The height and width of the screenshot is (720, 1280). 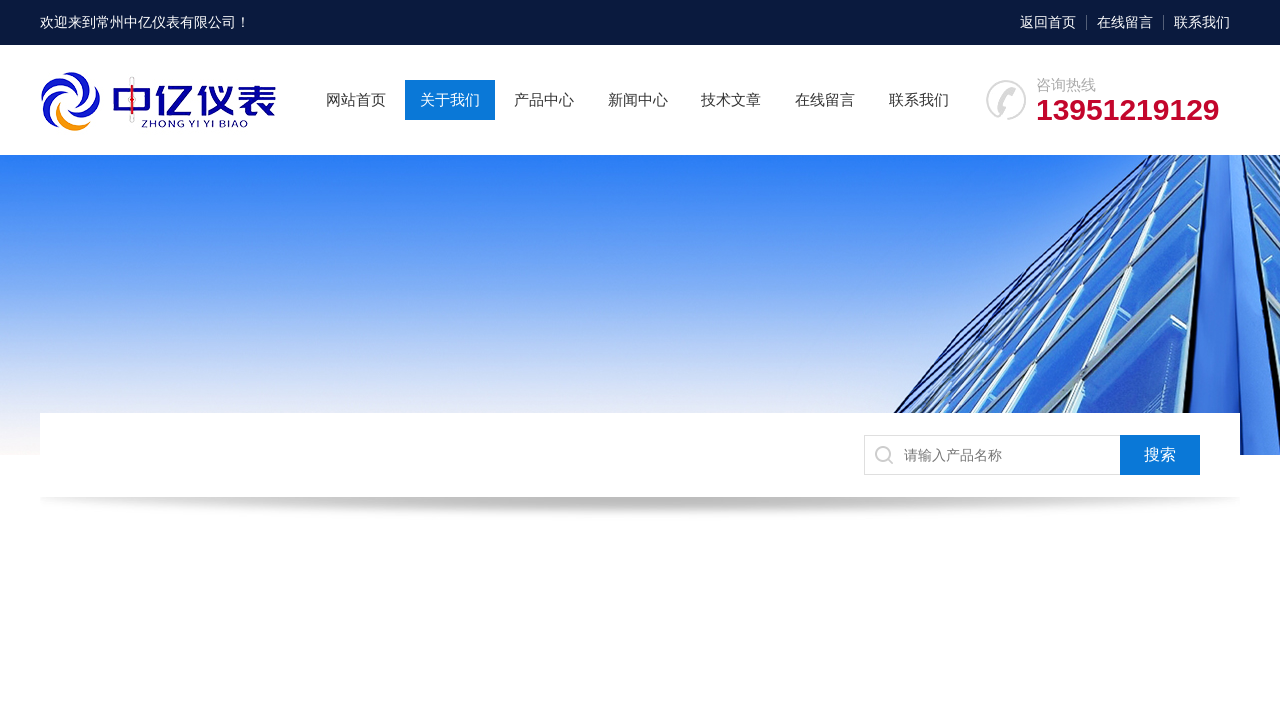 What do you see at coordinates (638, 99) in the screenshot?
I see `新闻中心` at bounding box center [638, 99].